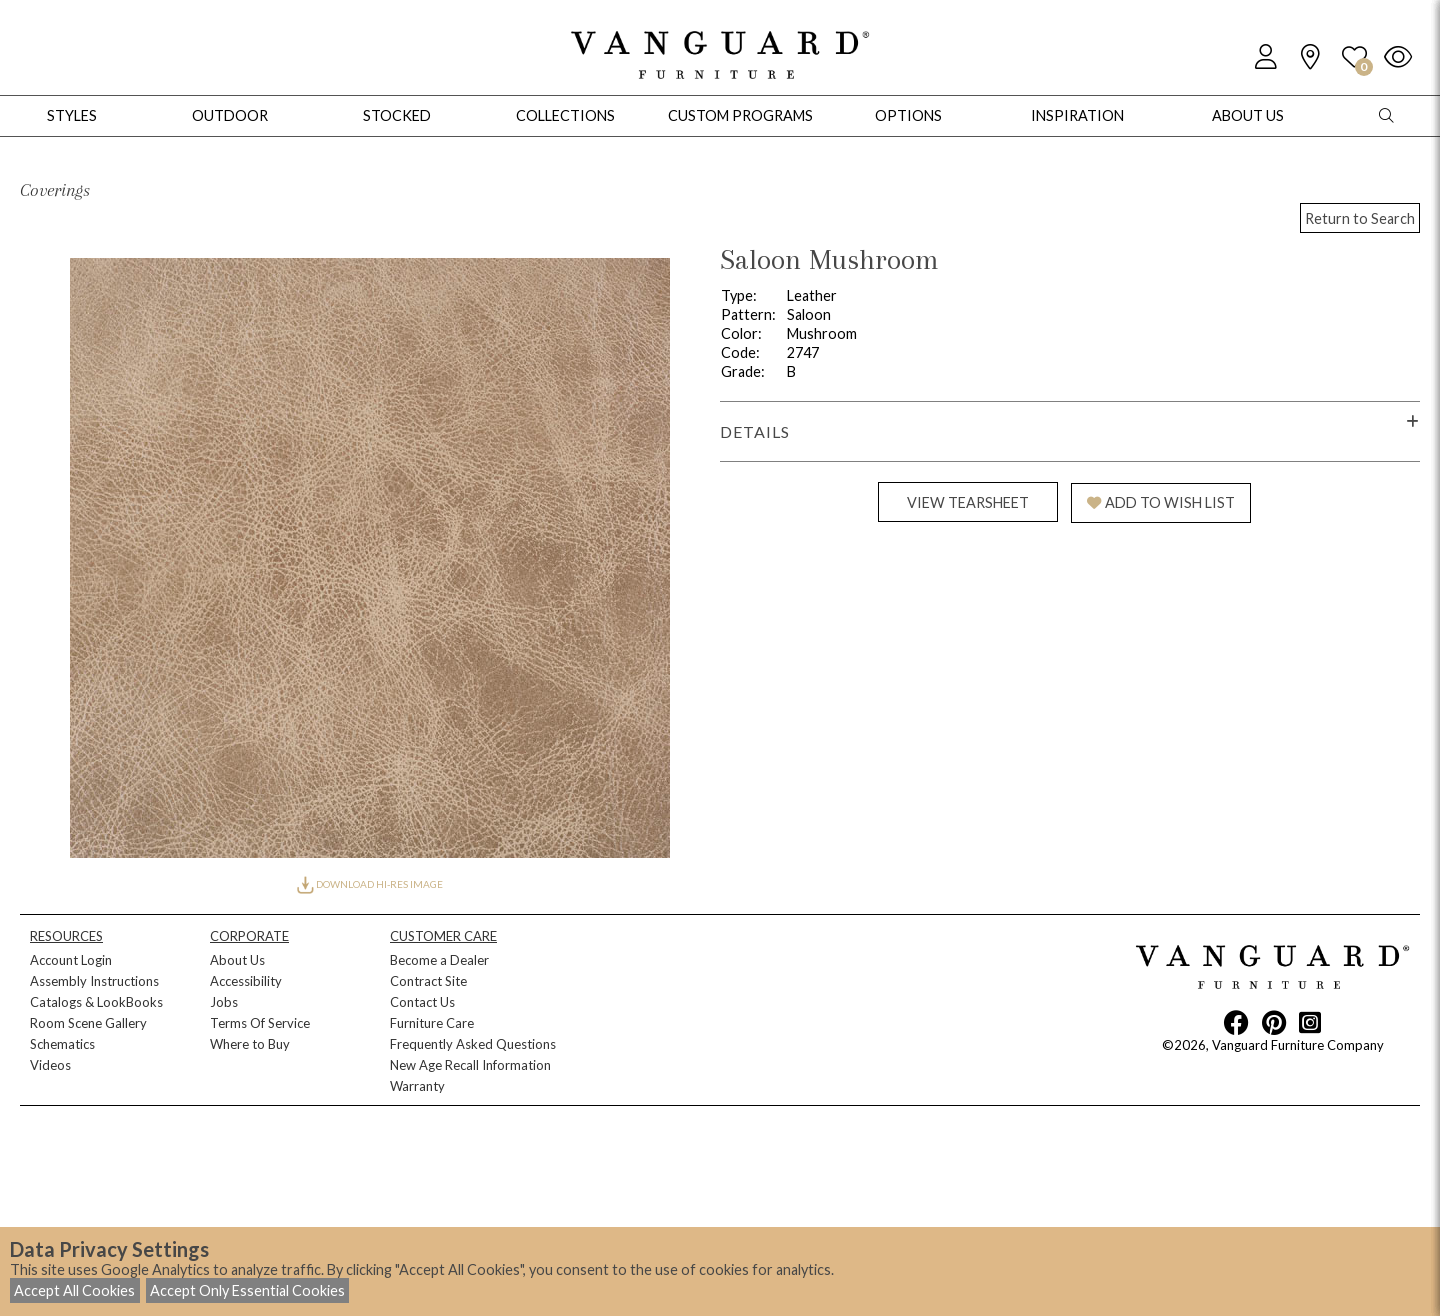  What do you see at coordinates (470, 1065) in the screenshot?
I see `New Age Recall Information` at bounding box center [470, 1065].